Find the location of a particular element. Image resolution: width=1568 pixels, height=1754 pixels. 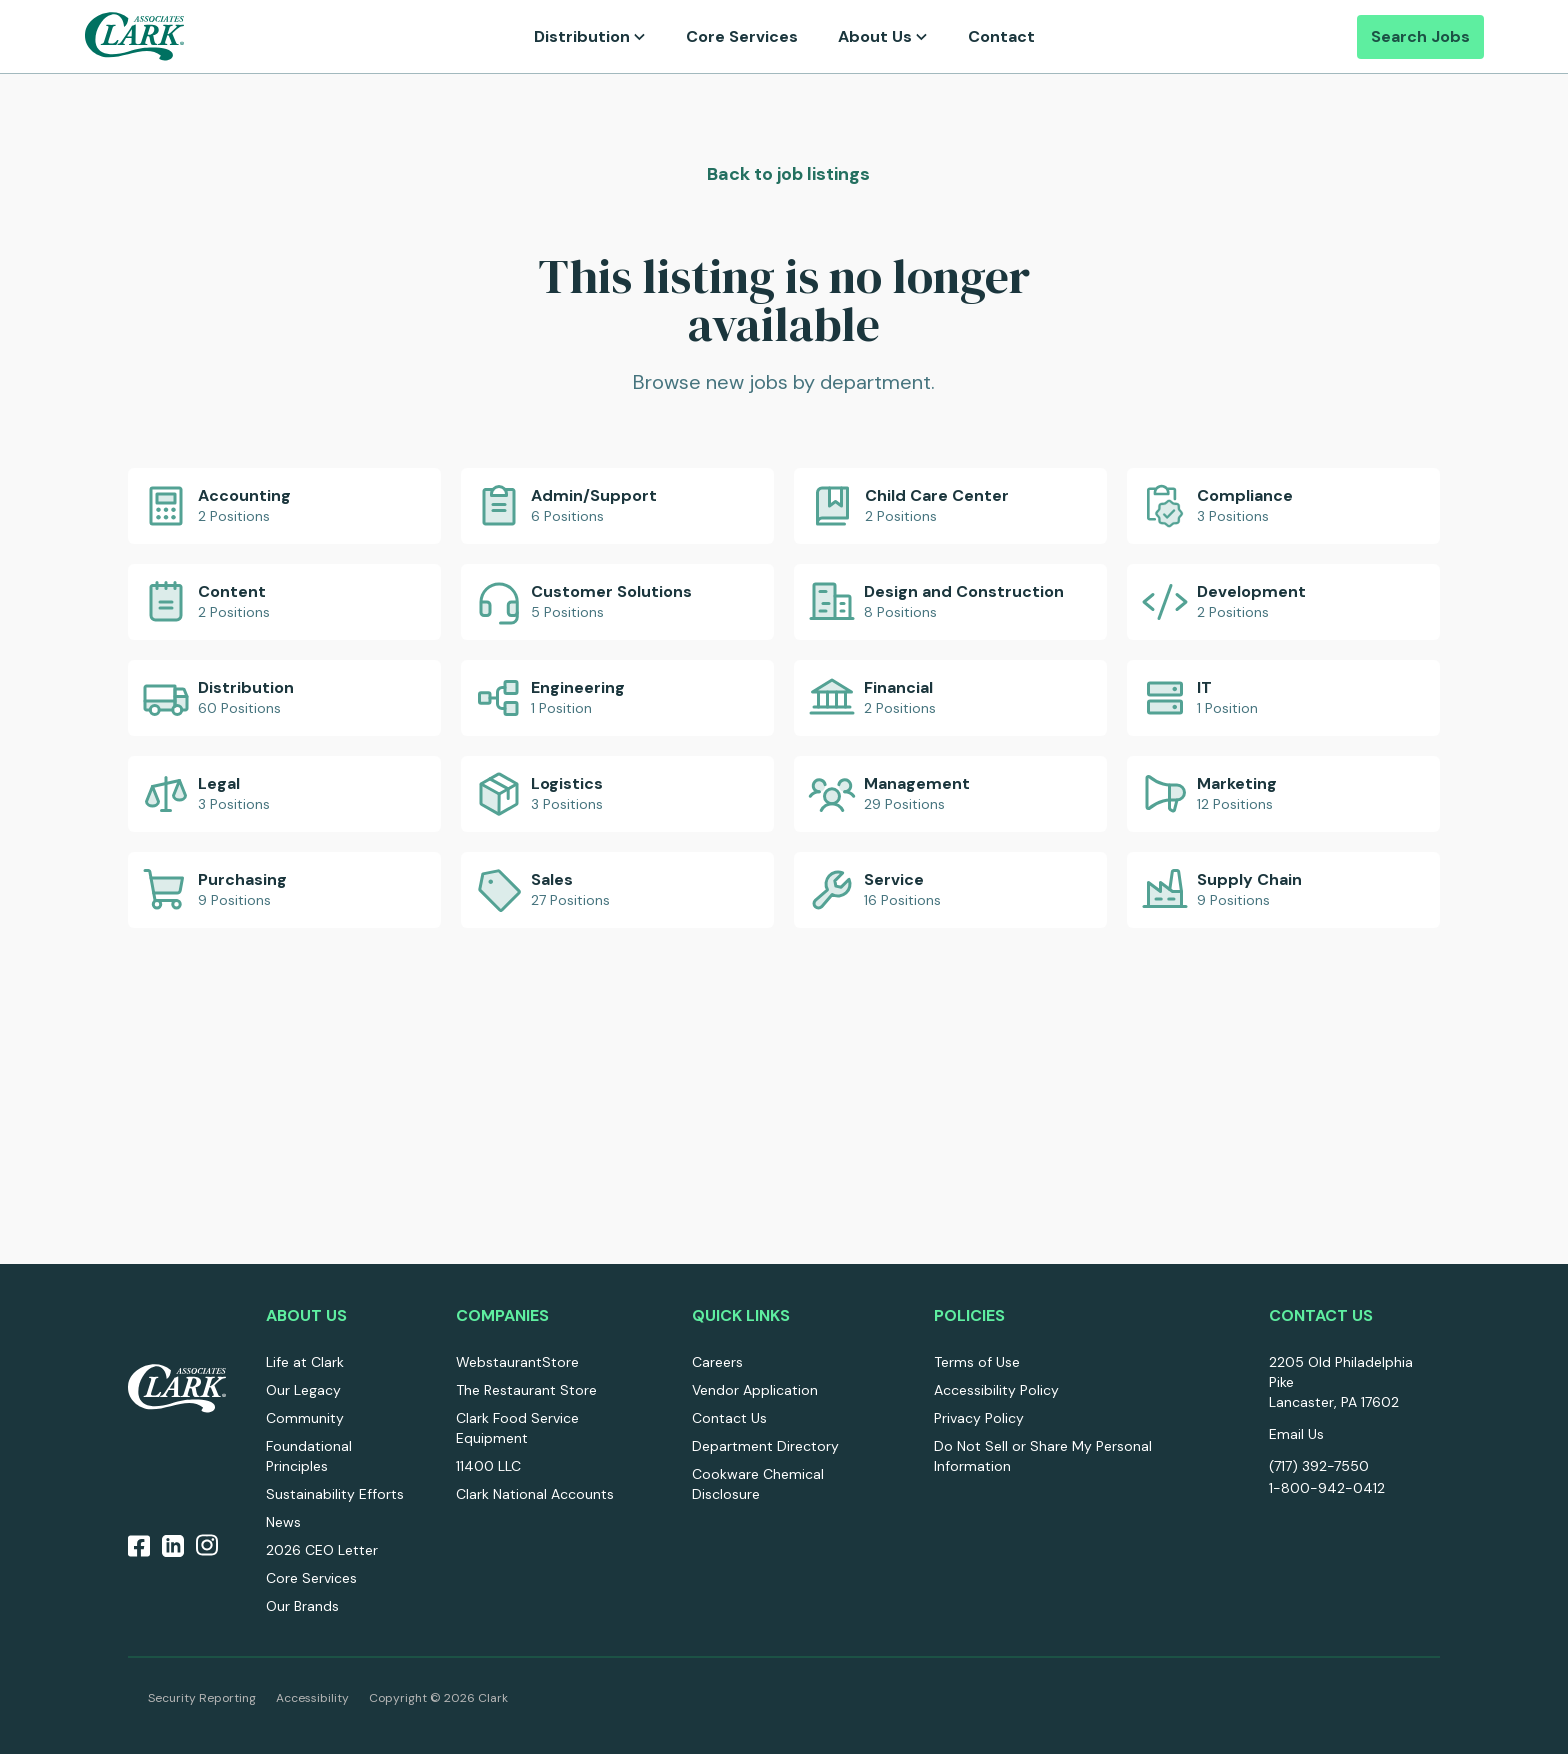

The Restaurant Store is located at coordinates (526, 1390).